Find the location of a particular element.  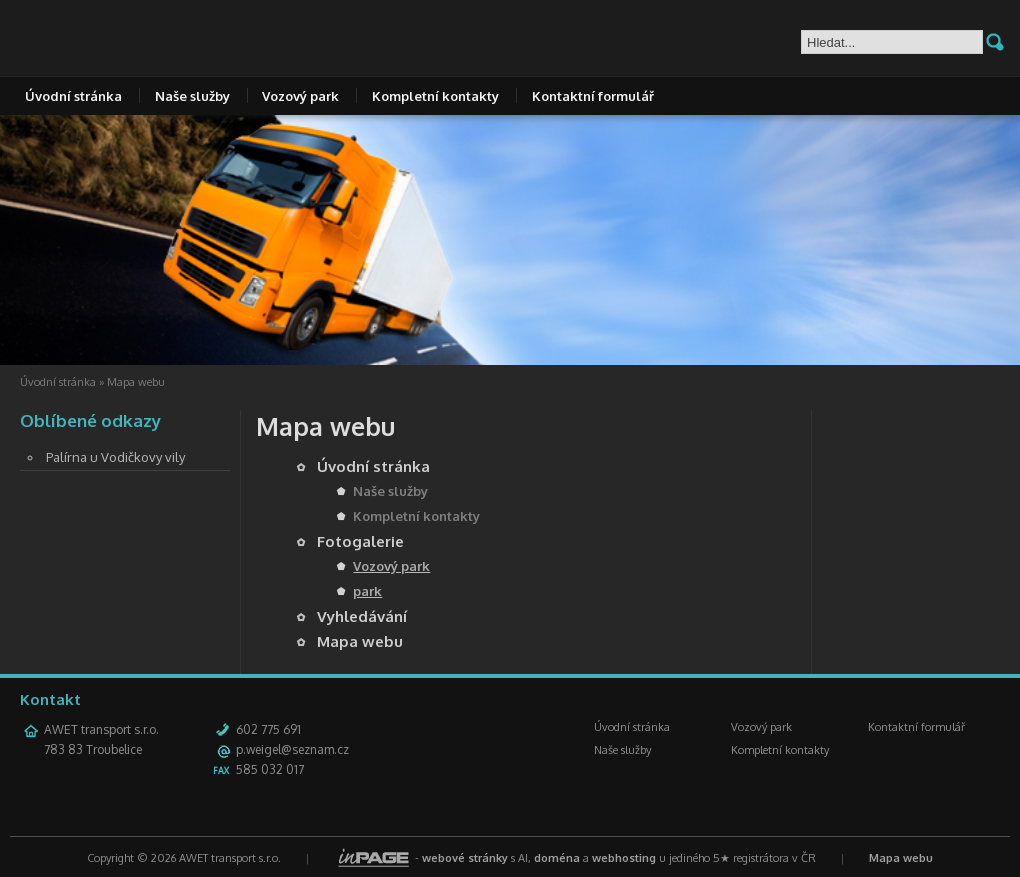

Palírna u Vodičkovy vily is located at coordinates (115, 457).